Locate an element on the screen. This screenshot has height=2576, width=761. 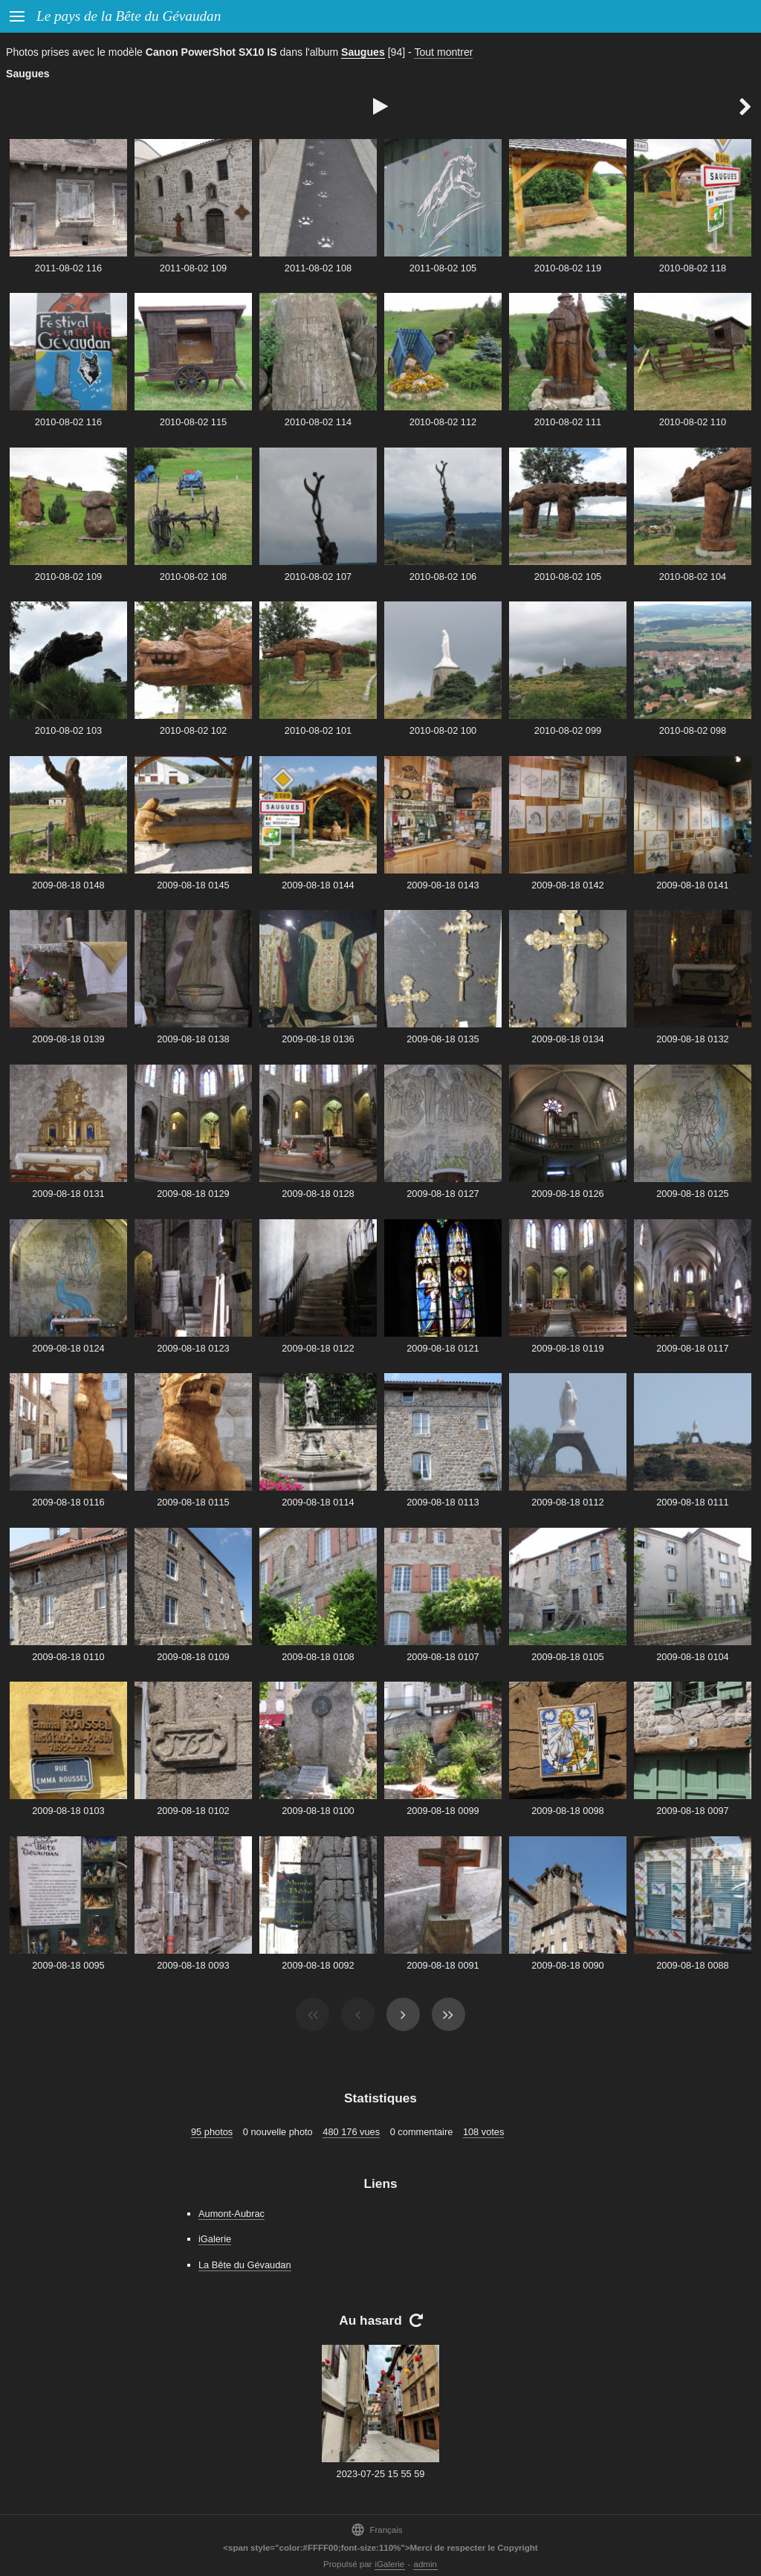
2010-08-02 098 is located at coordinates (692, 730).